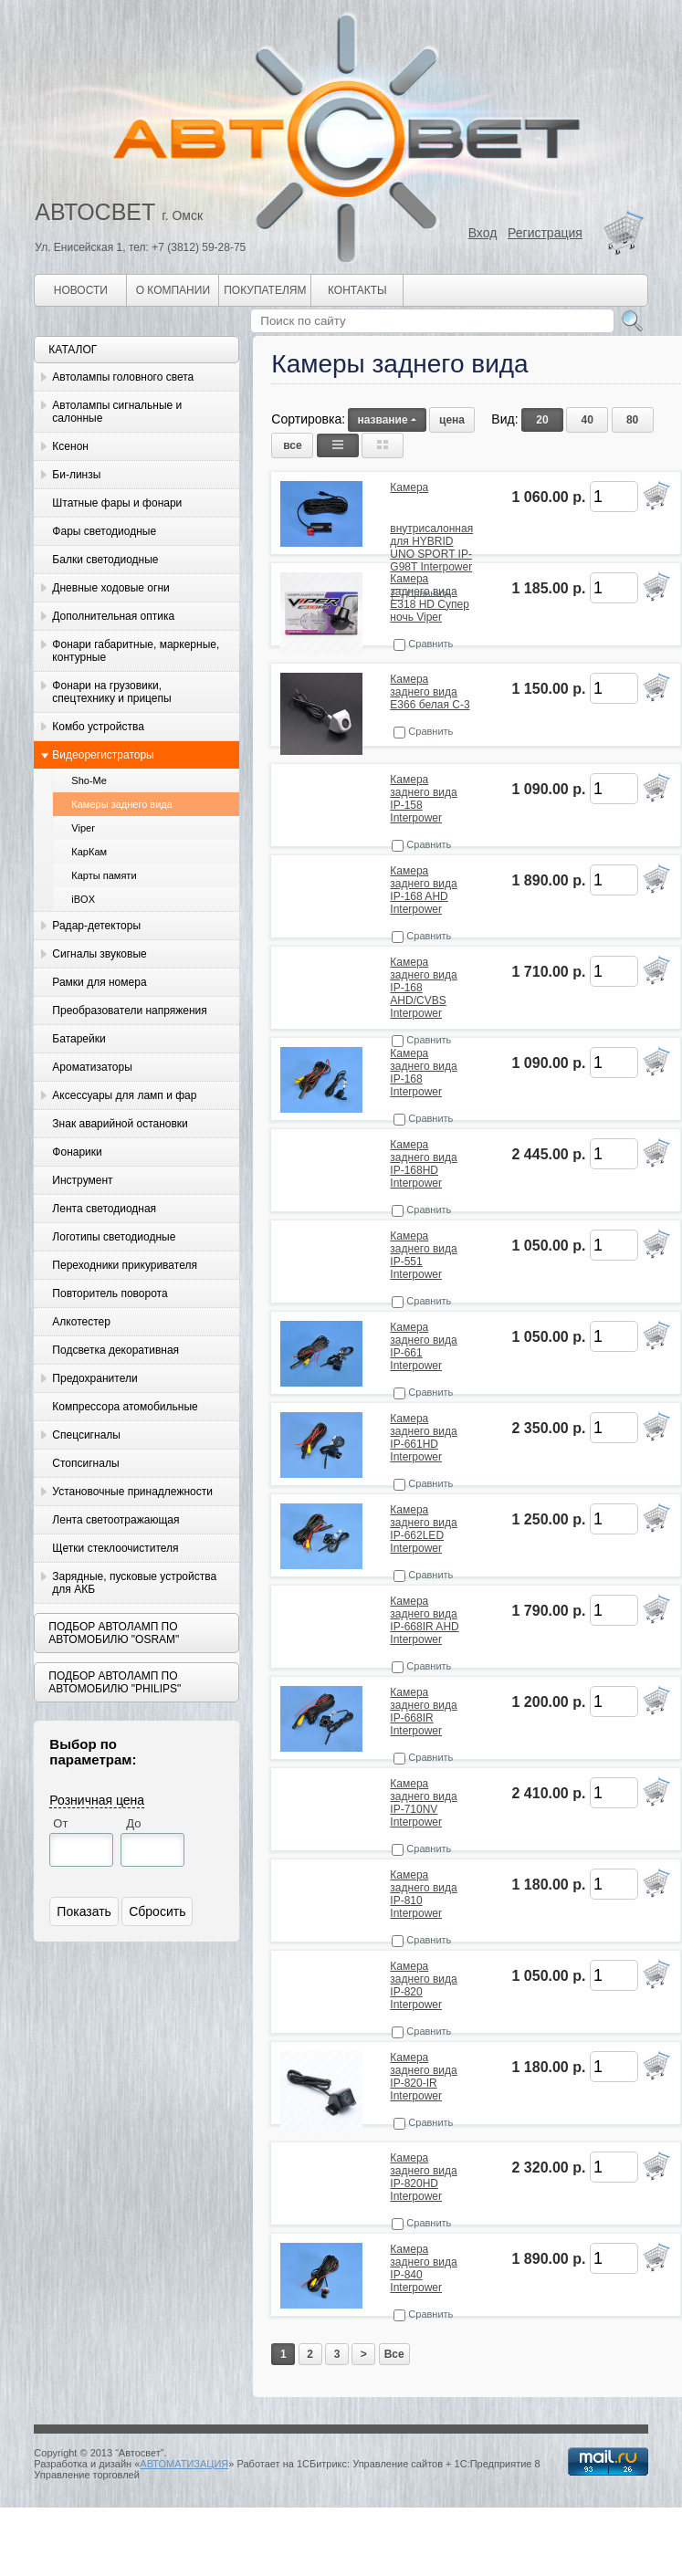  What do you see at coordinates (82, 827) in the screenshot?
I see `Viper` at bounding box center [82, 827].